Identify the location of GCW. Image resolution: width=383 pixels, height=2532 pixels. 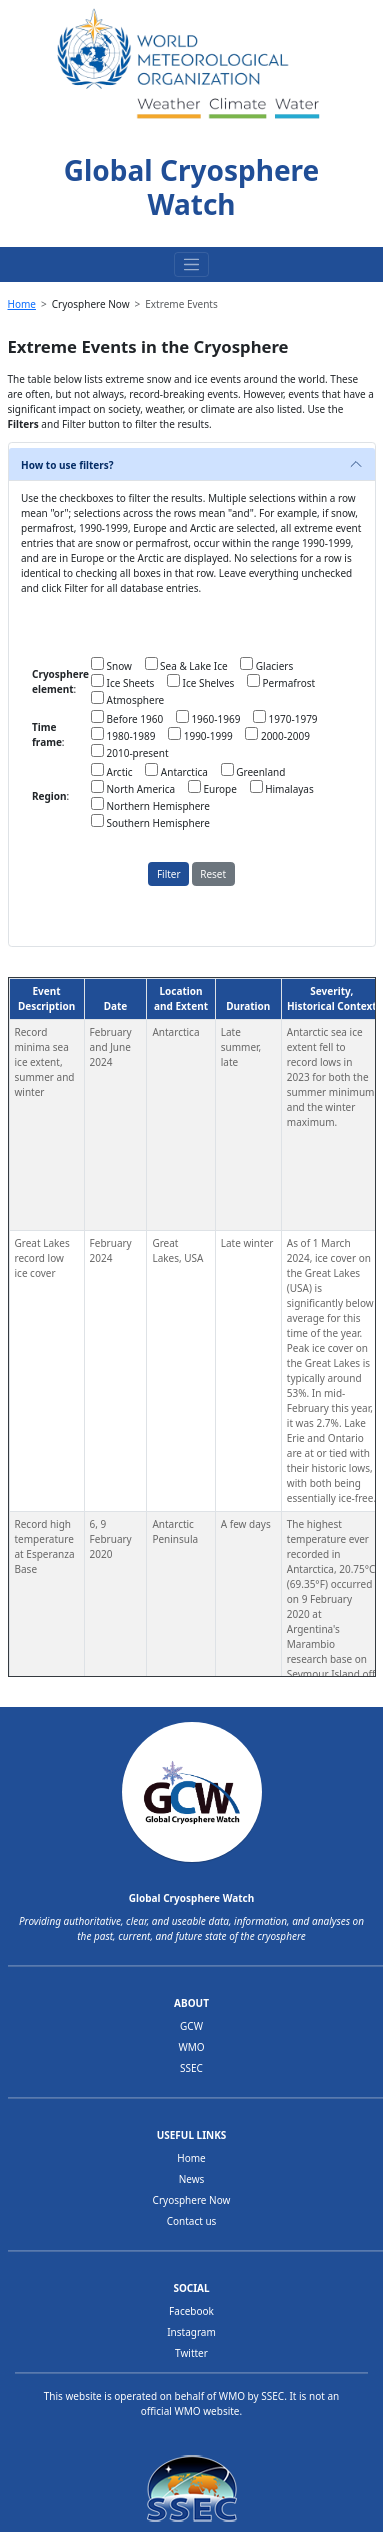
(191, 2026).